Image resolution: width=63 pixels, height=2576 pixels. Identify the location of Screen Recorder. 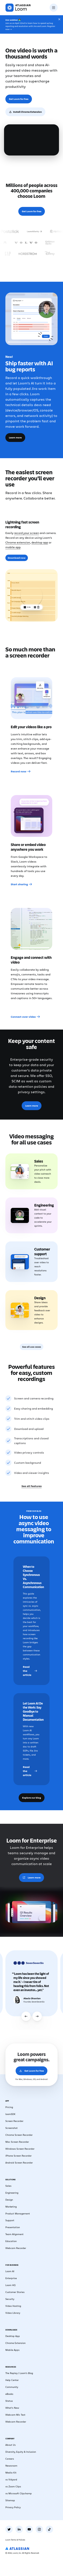
(14, 2121).